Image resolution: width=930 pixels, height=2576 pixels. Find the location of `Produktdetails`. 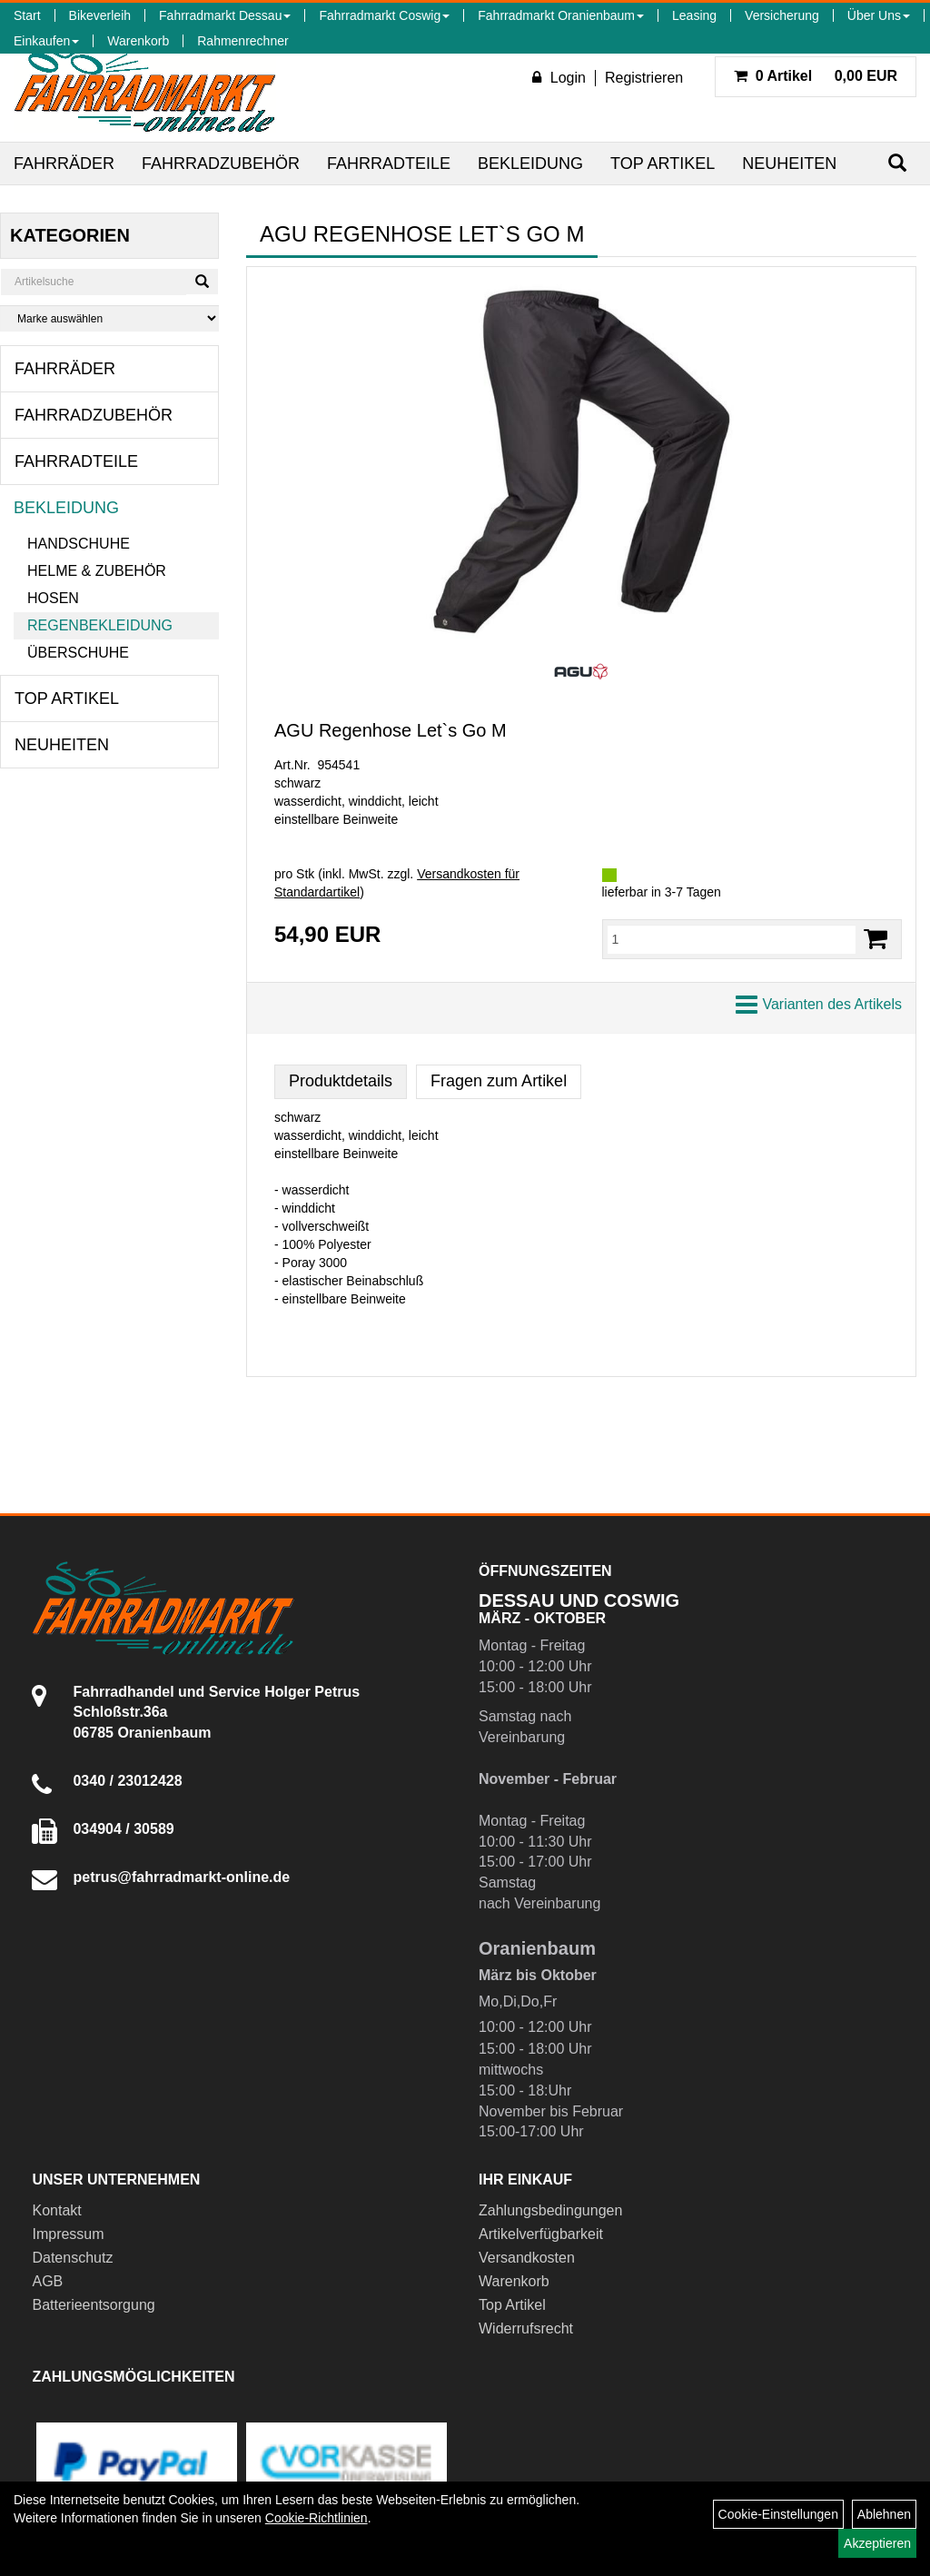

Produktdetails is located at coordinates (340, 1081).